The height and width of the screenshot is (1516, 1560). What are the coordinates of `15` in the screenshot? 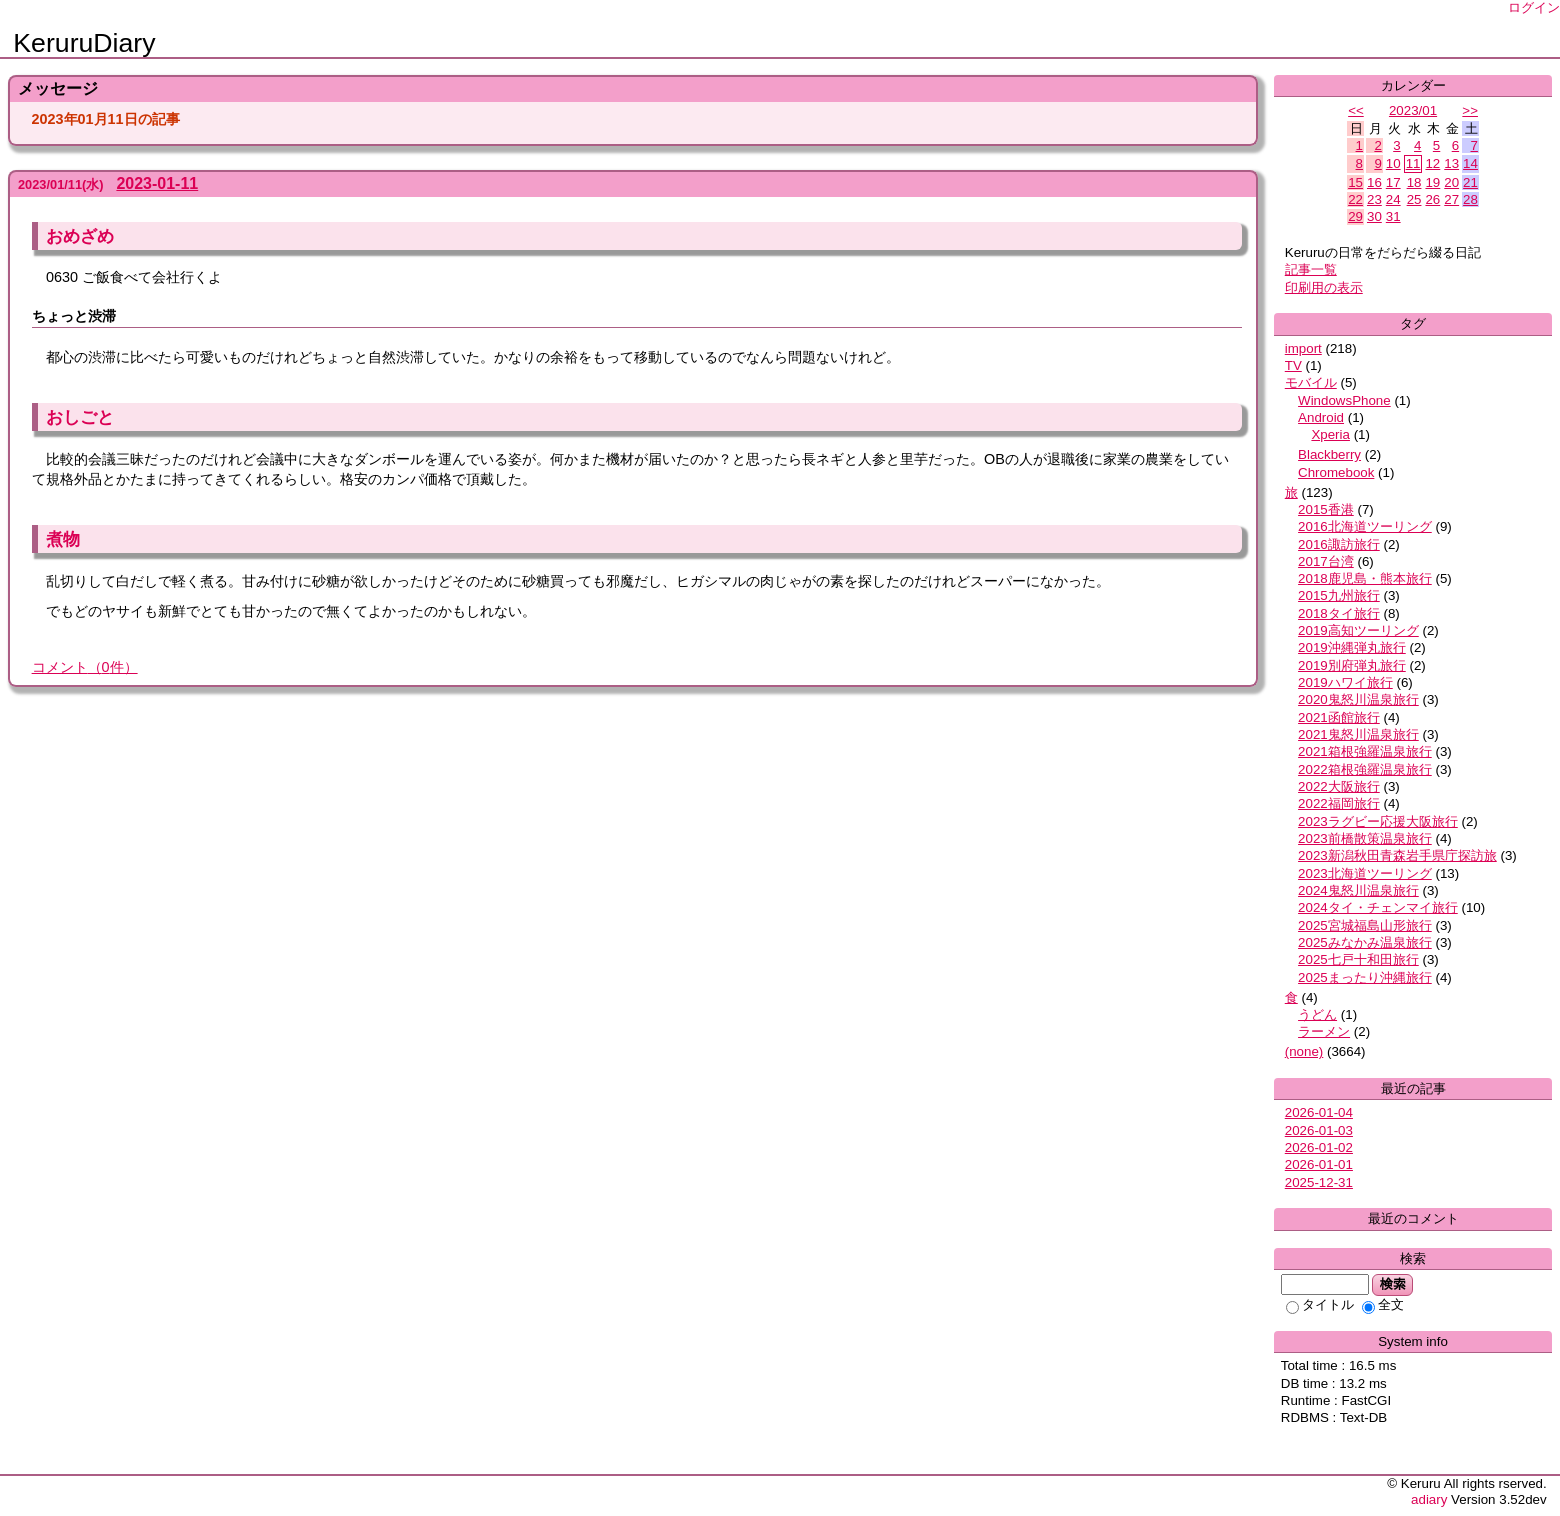 It's located at (1355, 182).